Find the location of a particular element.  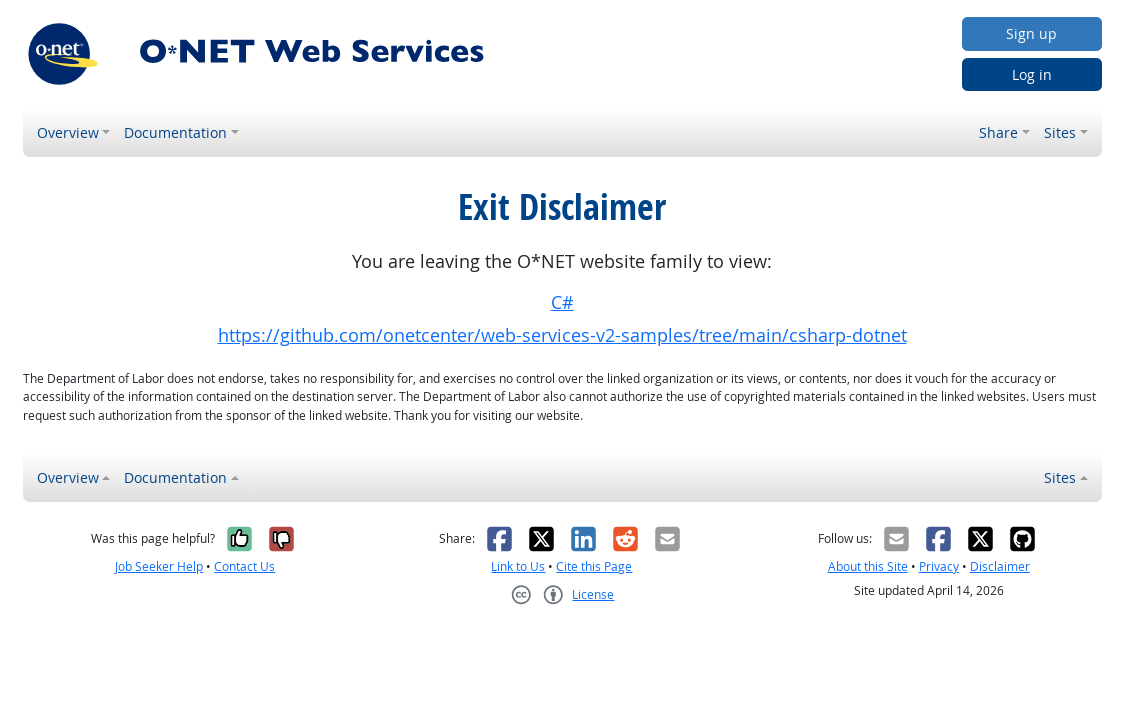

Share is located at coordinates (998, 132).